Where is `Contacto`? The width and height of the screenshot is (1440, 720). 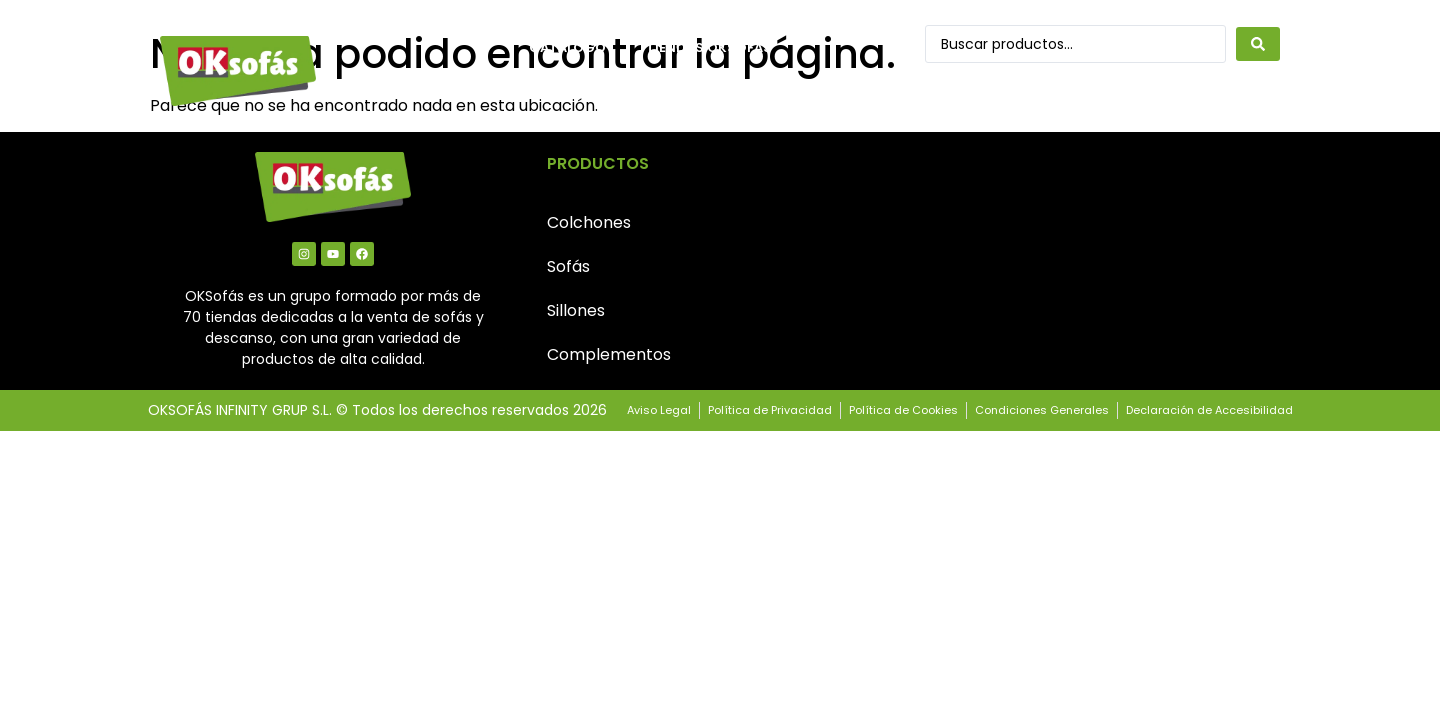 Contacto is located at coordinates (569, 93).